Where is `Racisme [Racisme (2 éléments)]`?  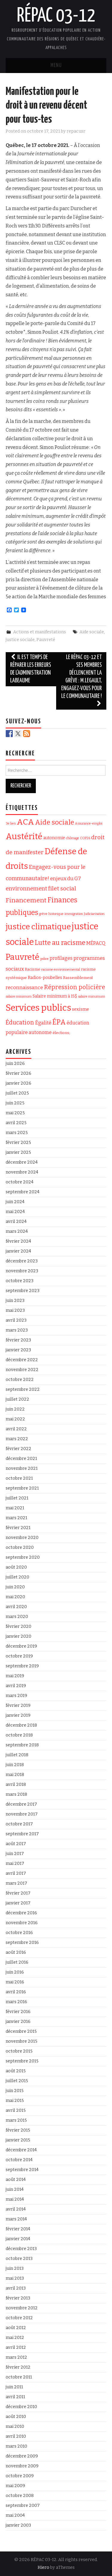 Racisme [Racisme (2 éléments)] is located at coordinates (32, 969).